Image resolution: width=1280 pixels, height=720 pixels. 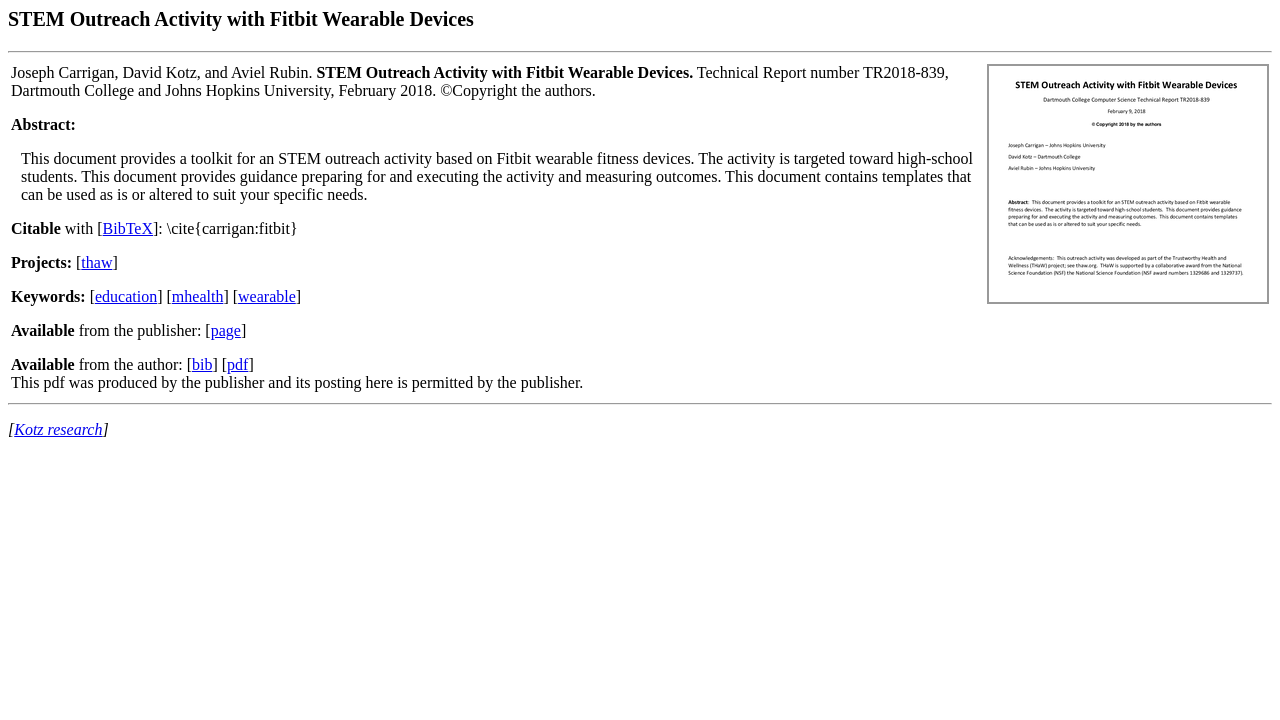 I want to click on thaw, so click(x=96, y=262).